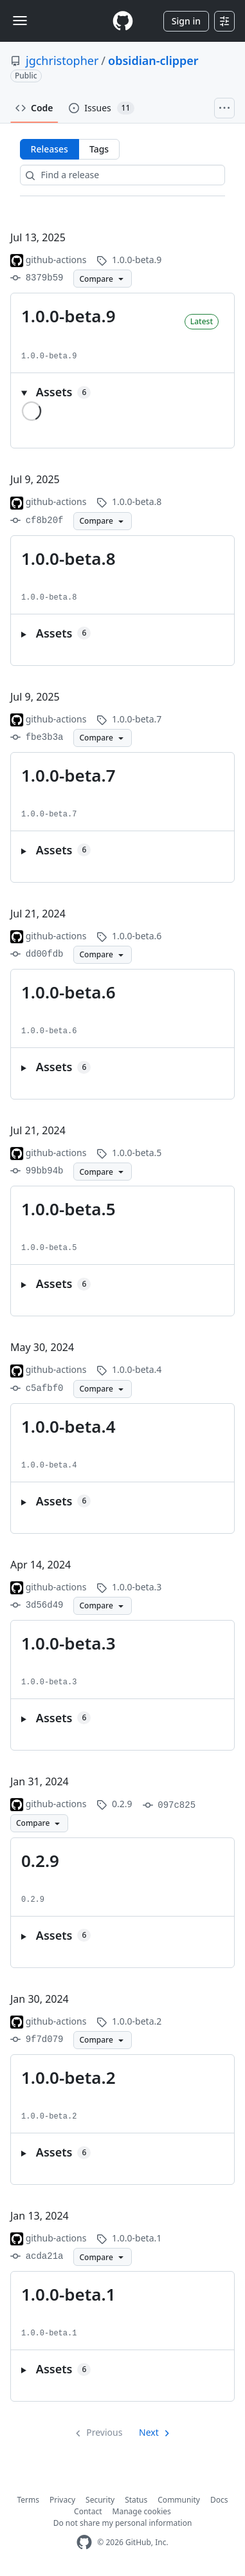  I want to click on obsidian-clipper, so click(153, 60).